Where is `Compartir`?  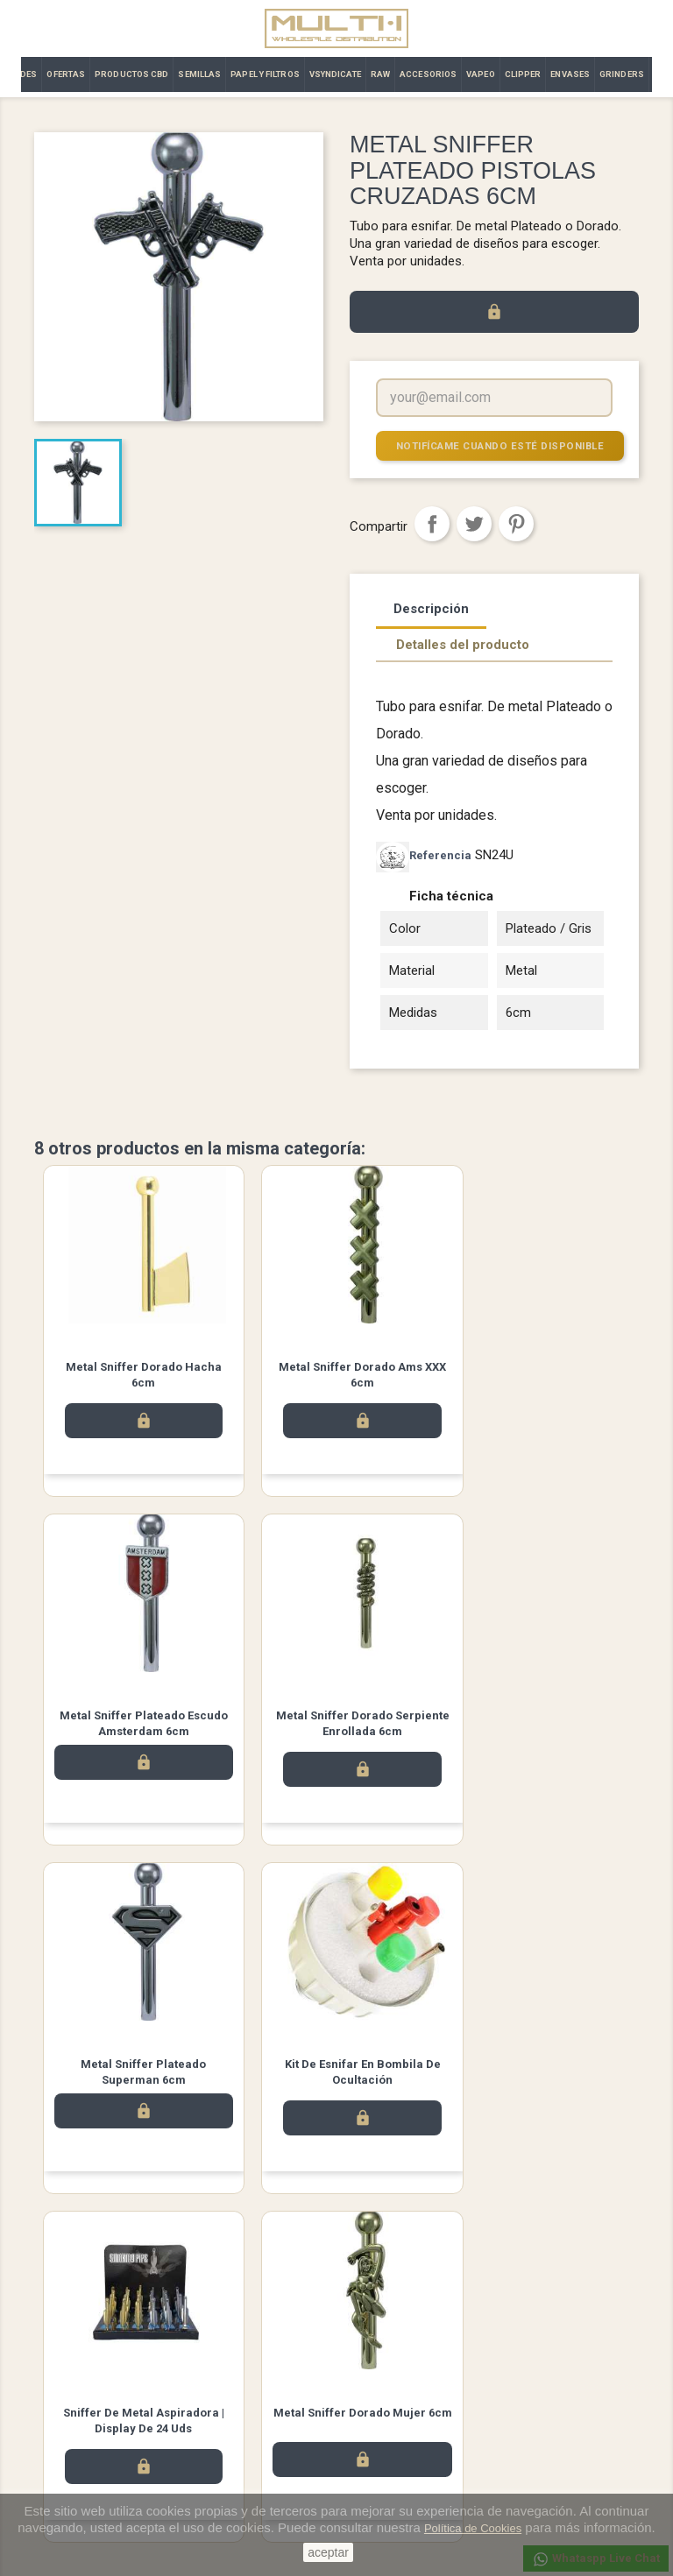
Compartir is located at coordinates (432, 523).